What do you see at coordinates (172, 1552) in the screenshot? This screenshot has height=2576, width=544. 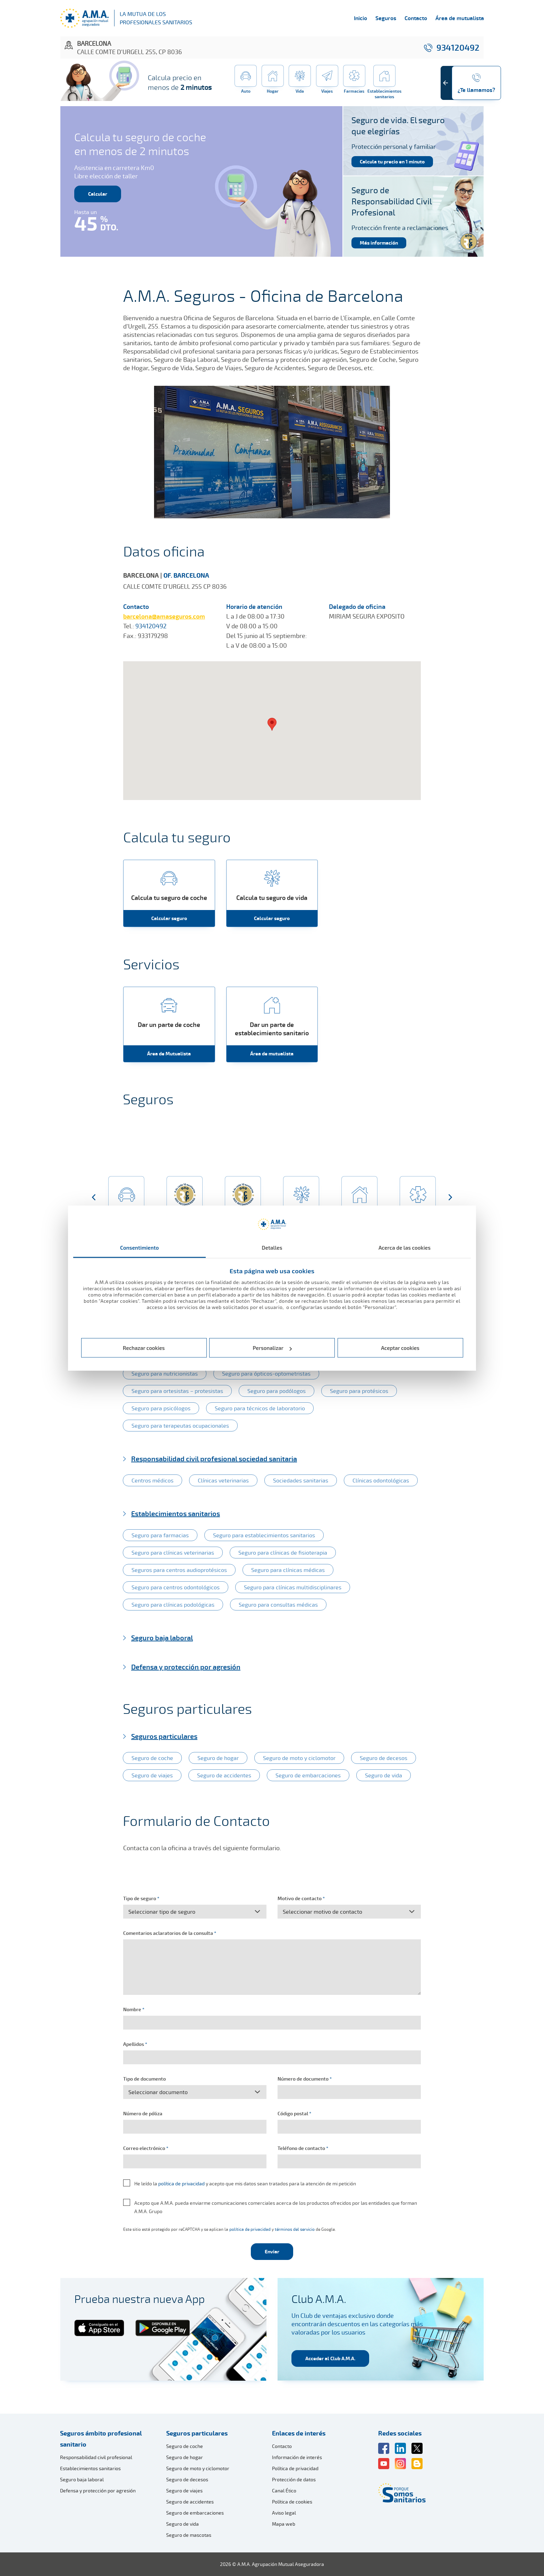 I see `Seguro para clínicas veterinarias` at bounding box center [172, 1552].